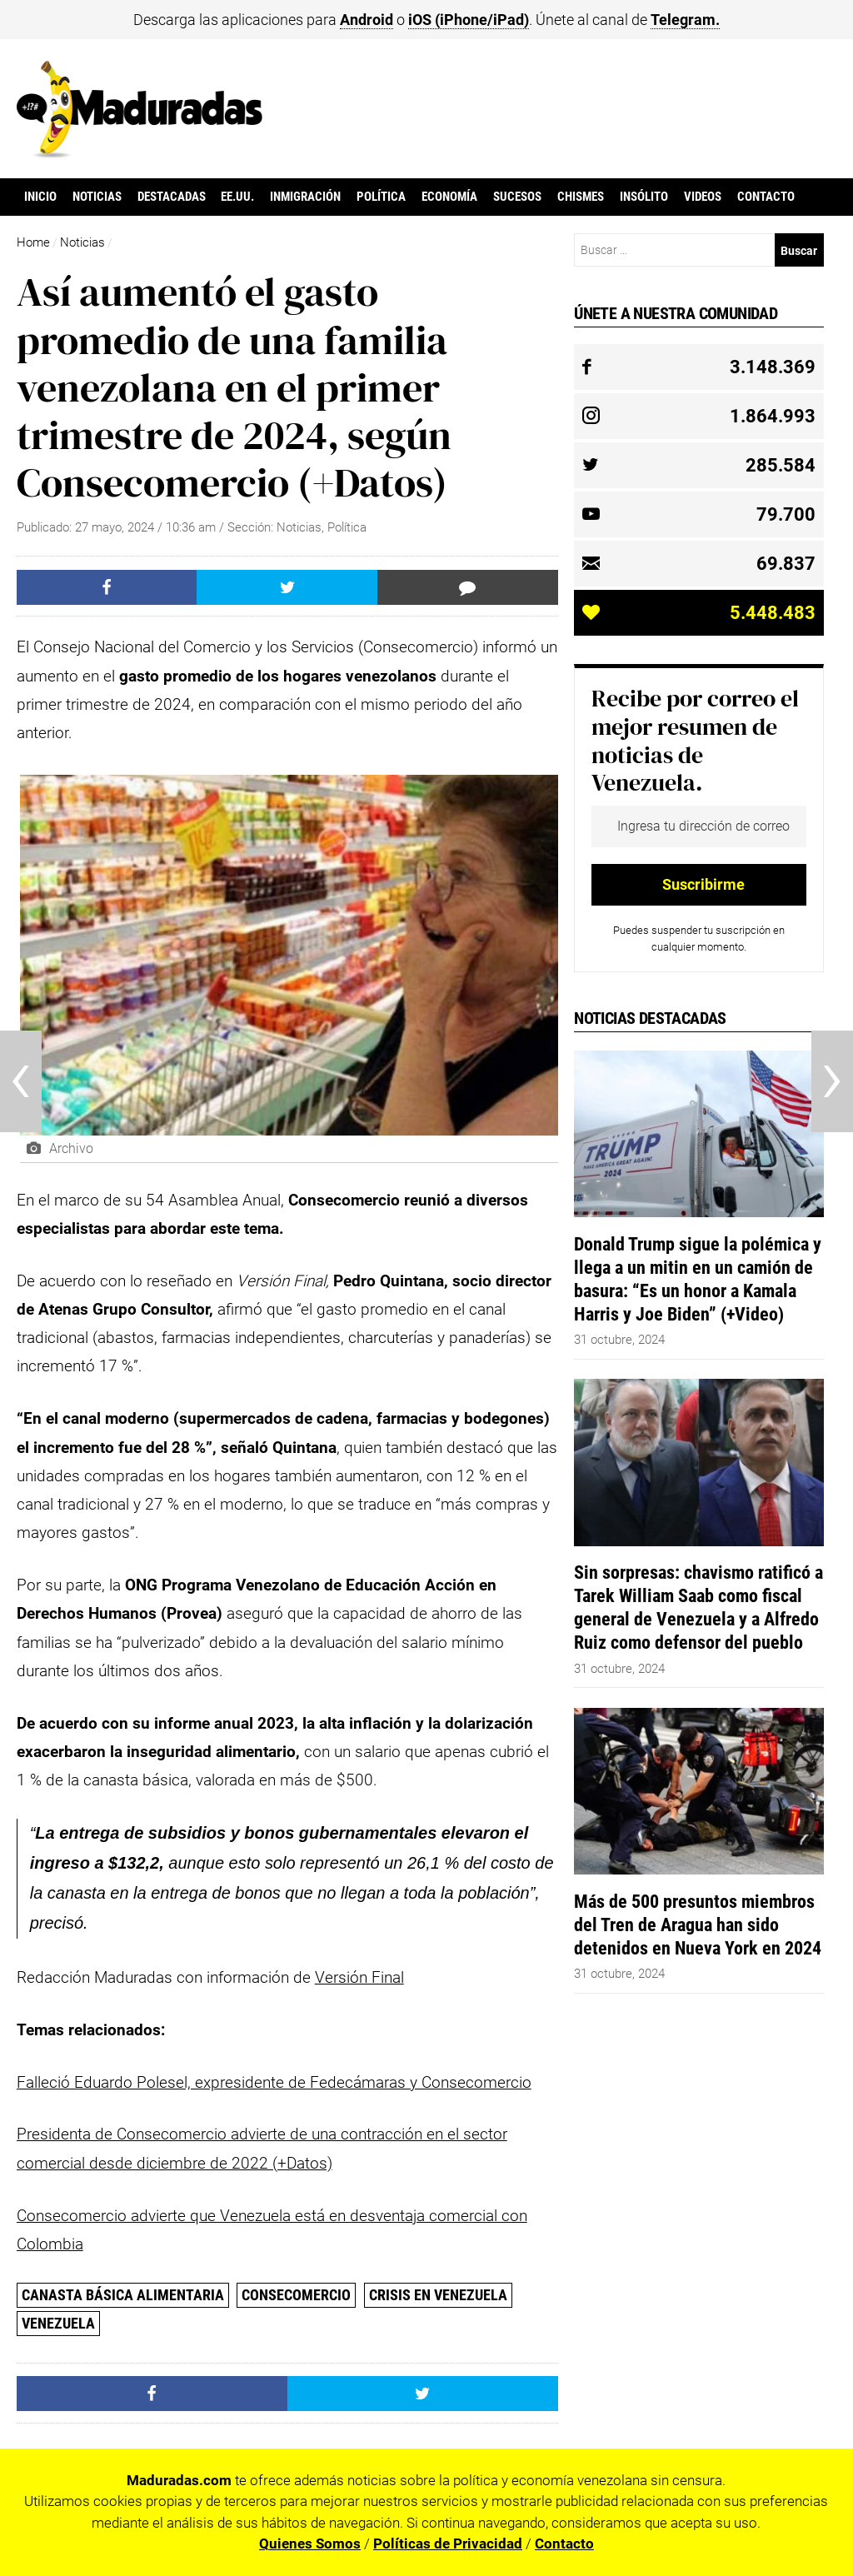 The width and height of the screenshot is (853, 2576). Describe the element at coordinates (296, 2295) in the screenshot. I see `Consecomercio` at that location.